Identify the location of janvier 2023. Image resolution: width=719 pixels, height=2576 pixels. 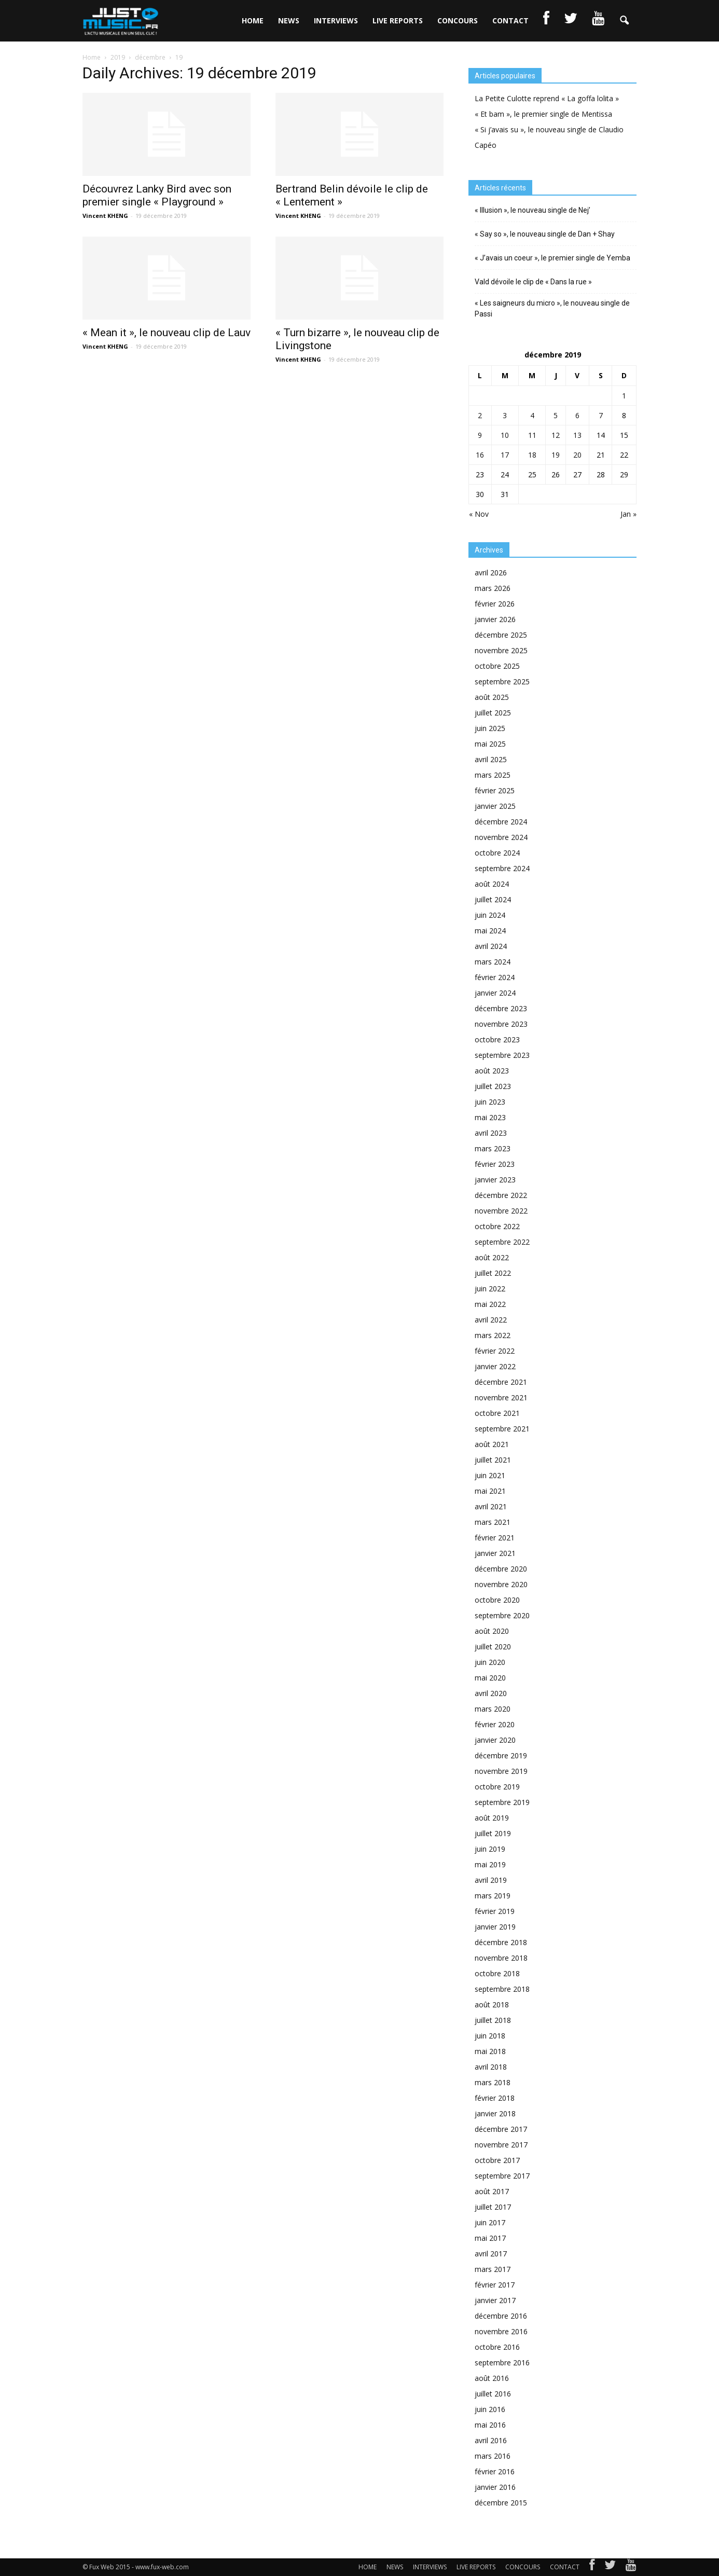
(495, 1179).